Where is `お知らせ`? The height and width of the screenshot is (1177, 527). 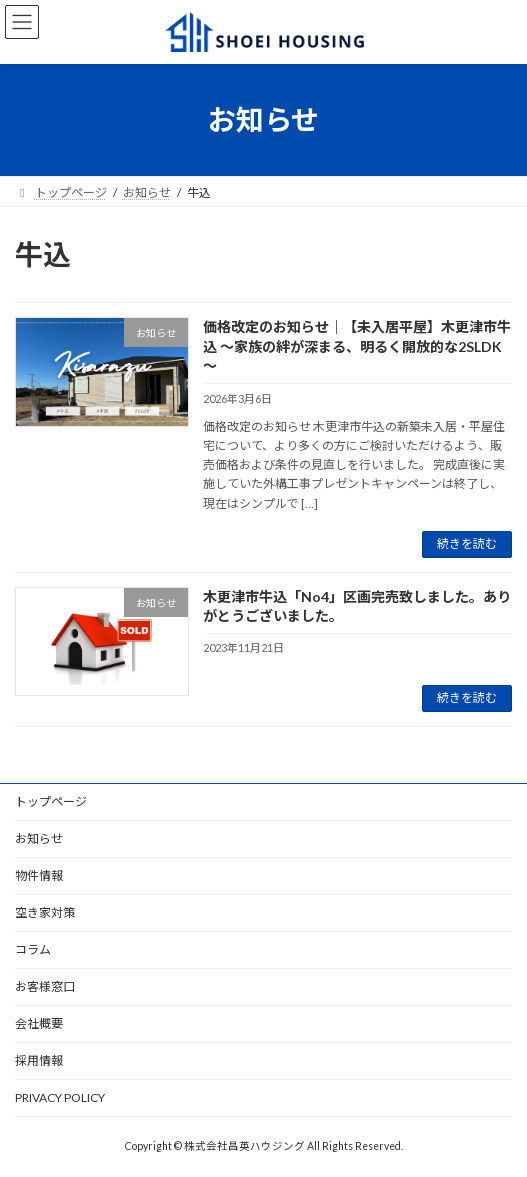
お知らせ is located at coordinates (39, 838).